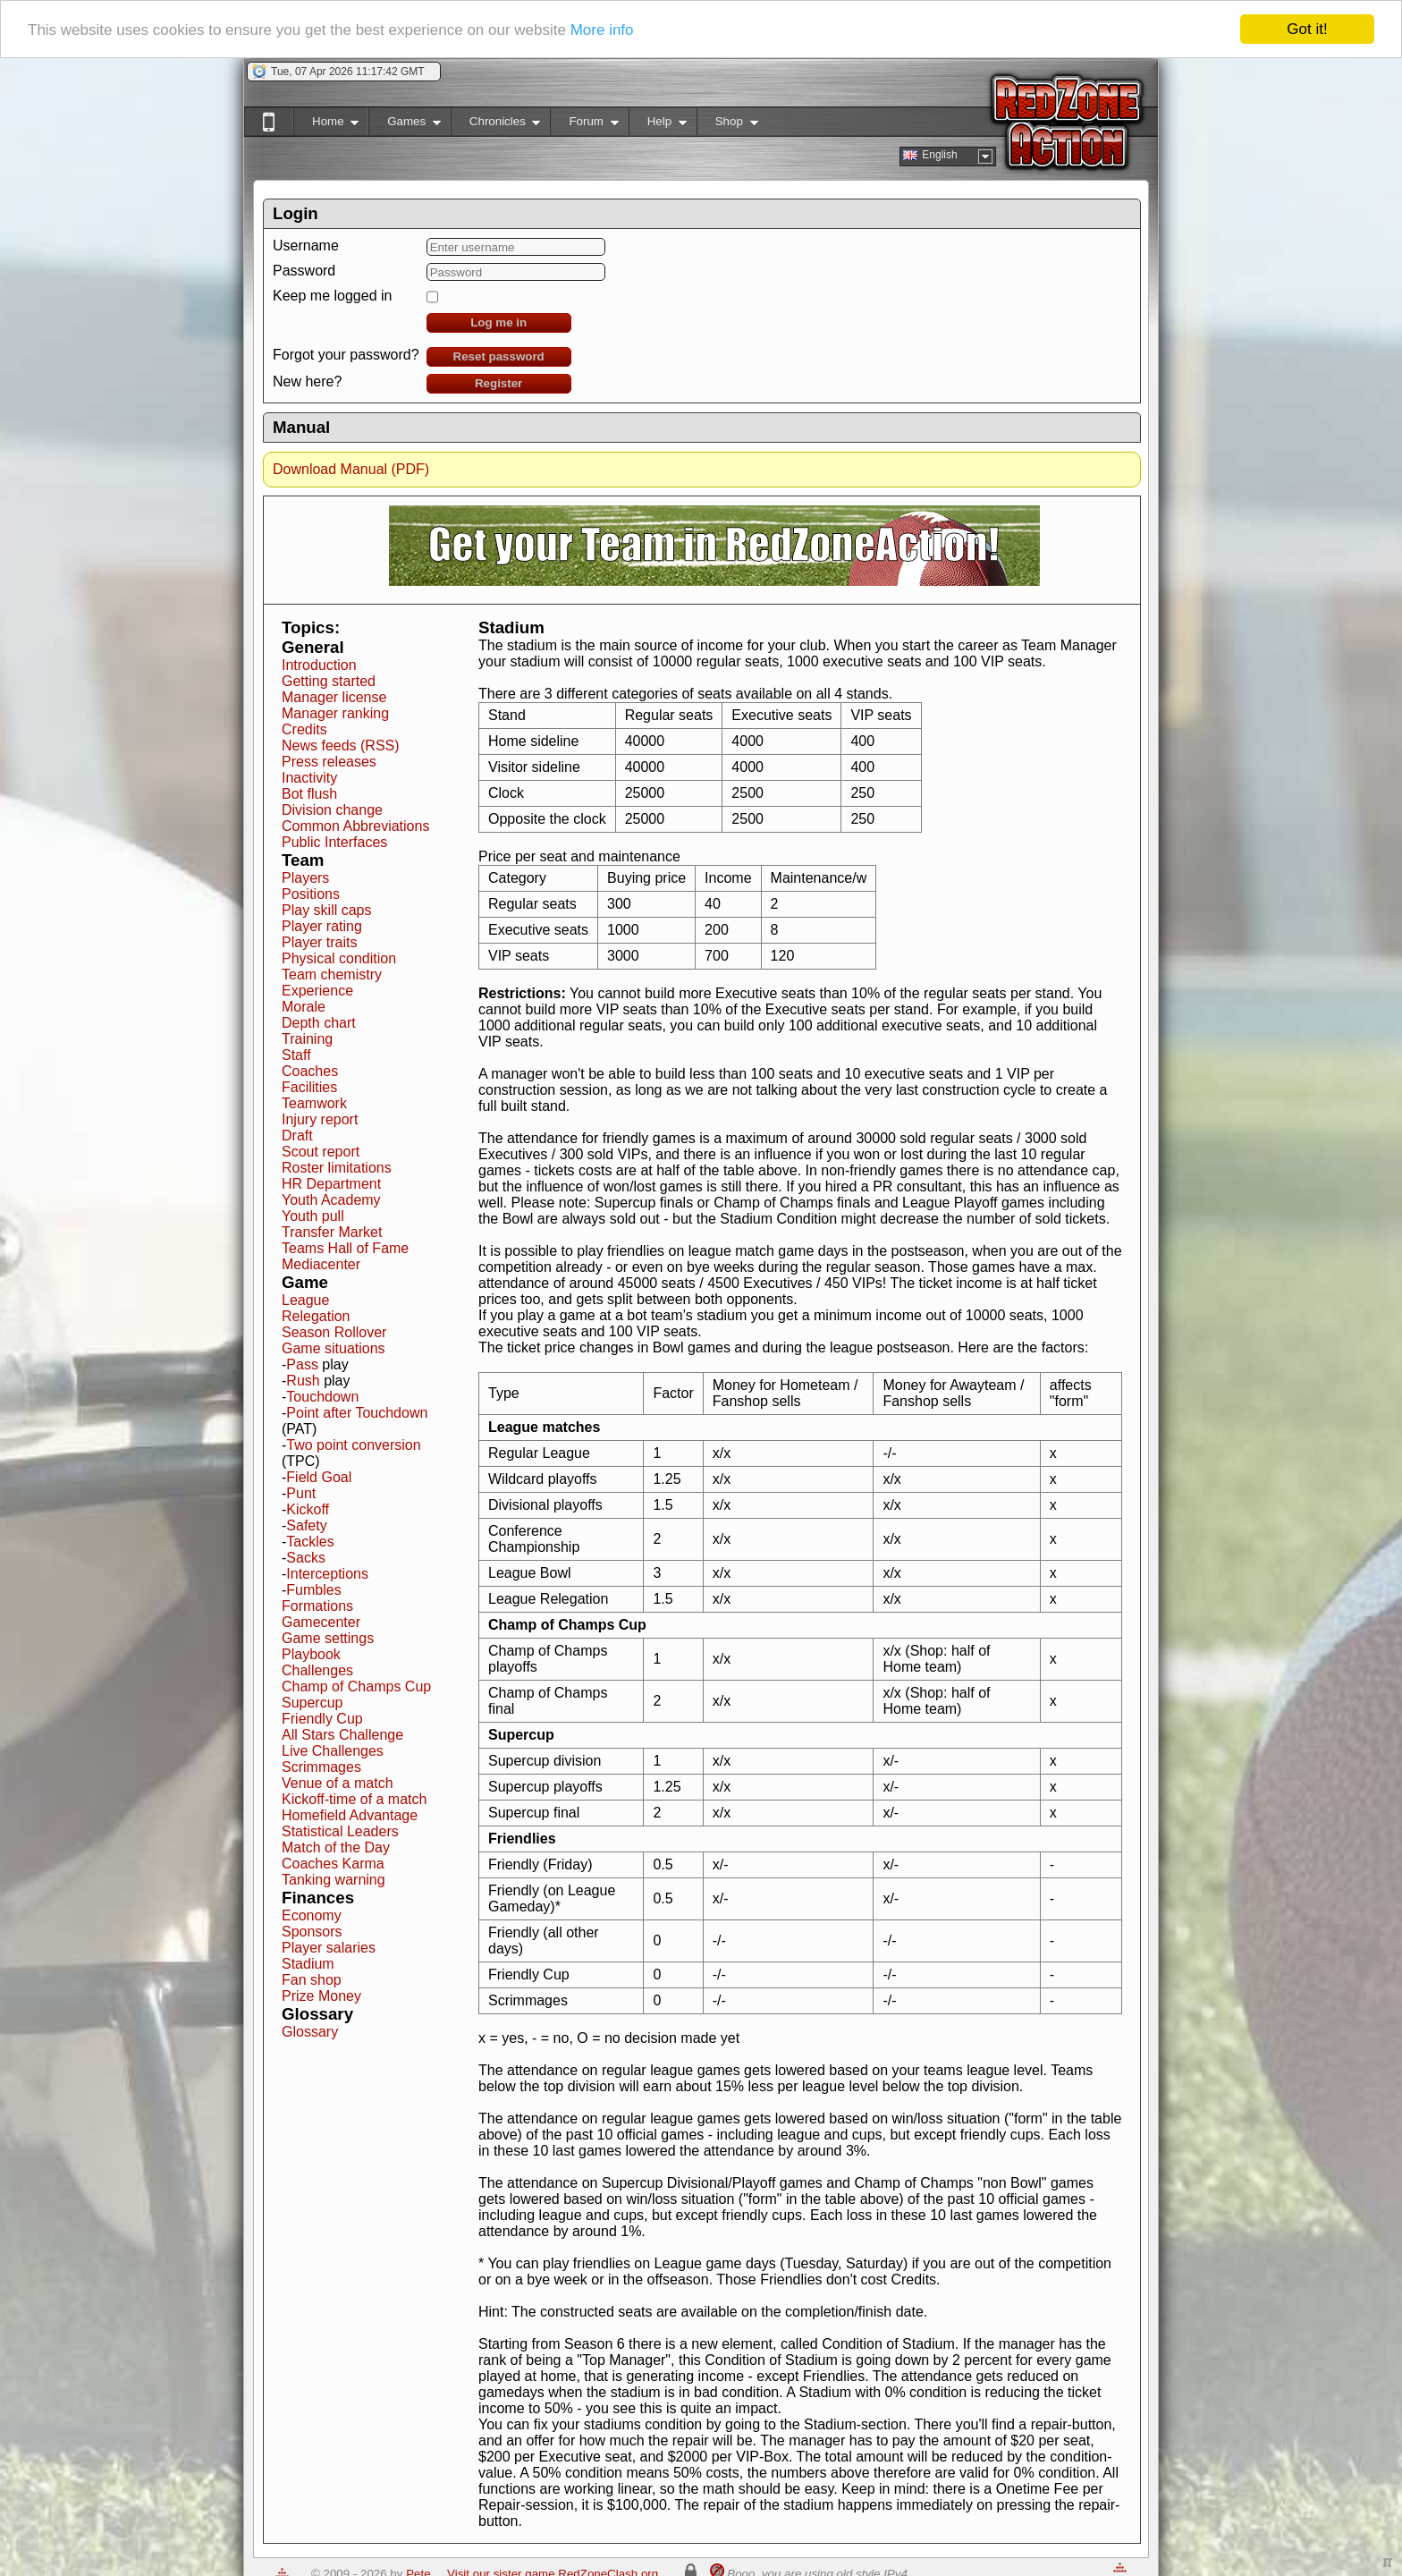  Describe the element at coordinates (305, 1300) in the screenshot. I see `League [button]` at that location.